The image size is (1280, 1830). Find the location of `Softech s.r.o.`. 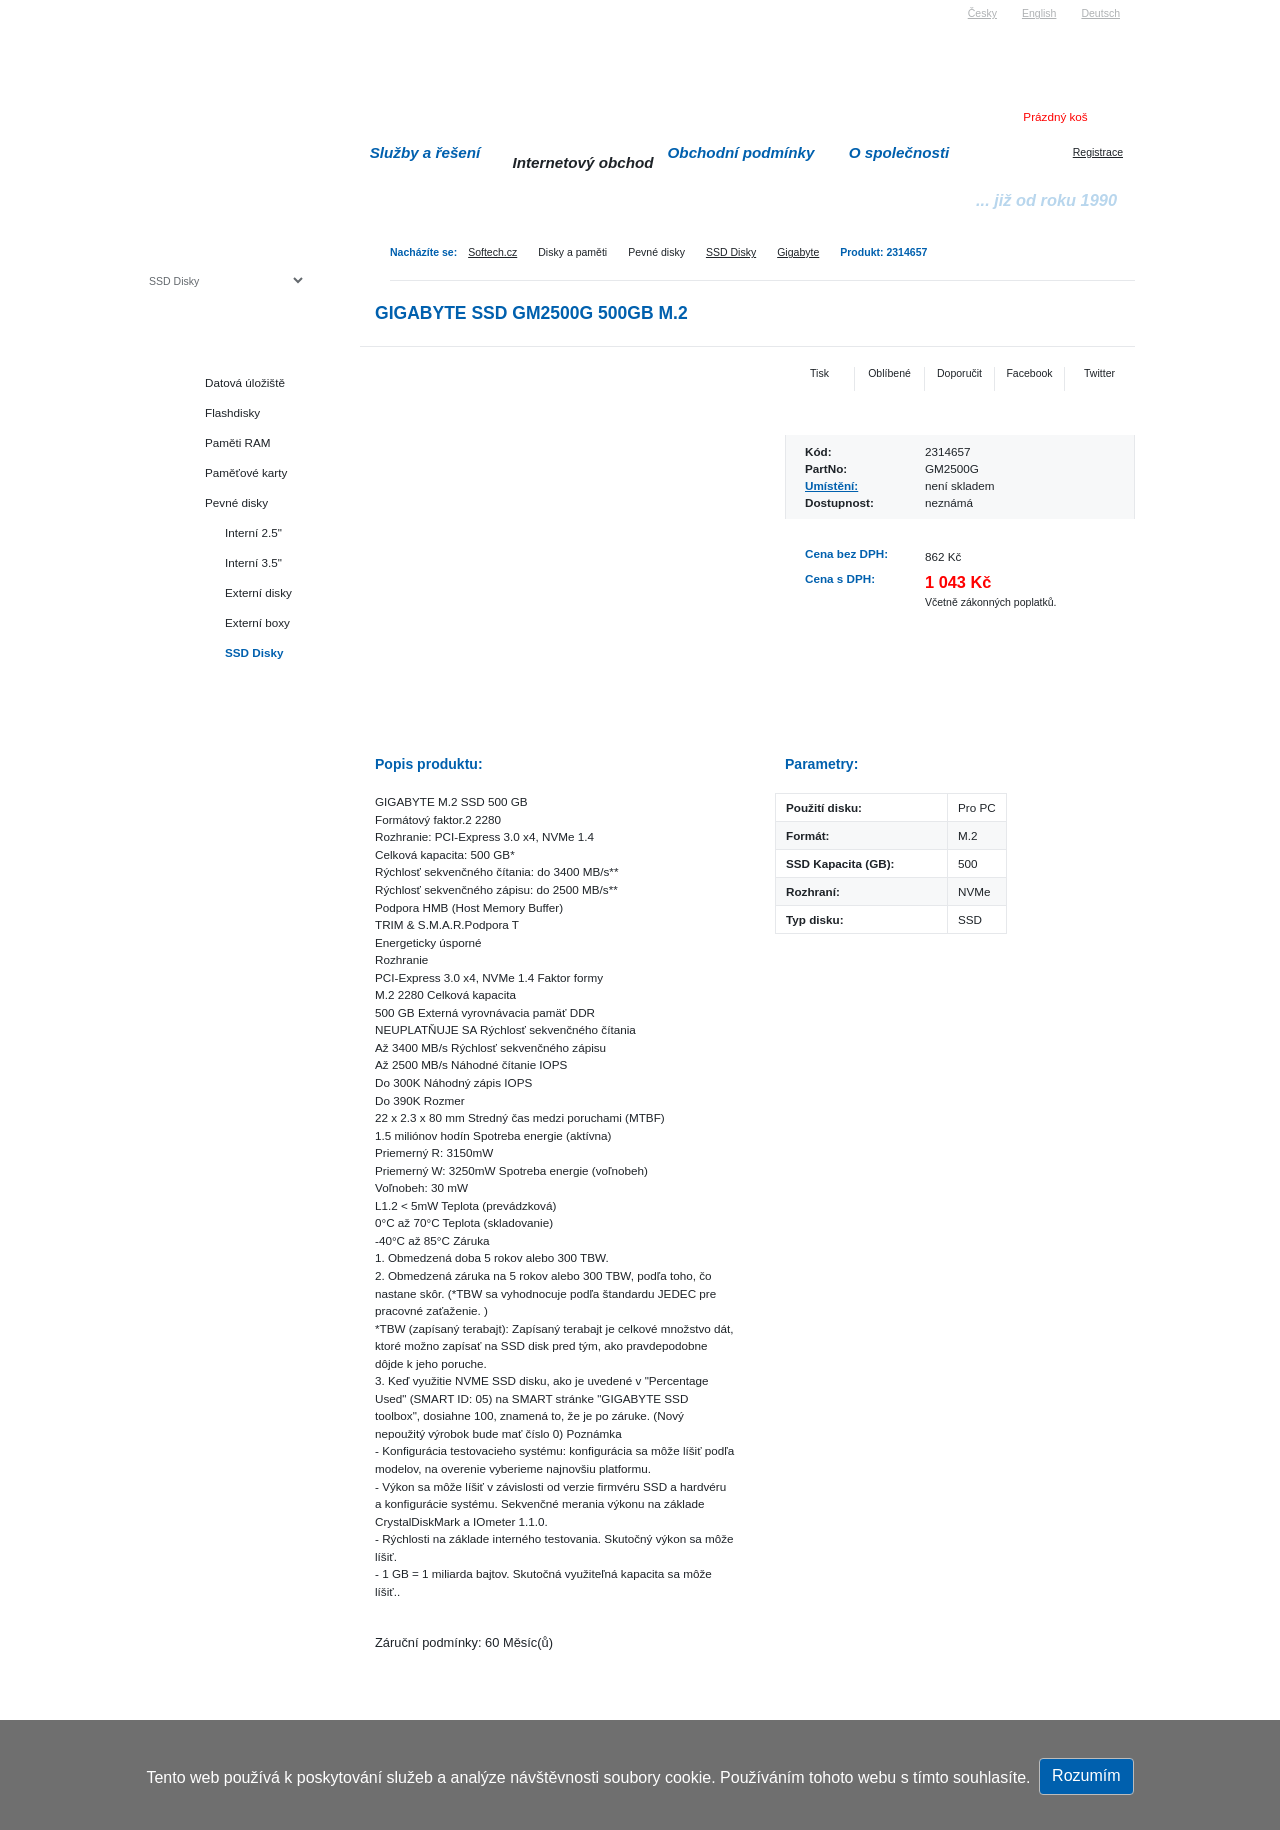

Softech s.r.o. is located at coordinates (179, 6).